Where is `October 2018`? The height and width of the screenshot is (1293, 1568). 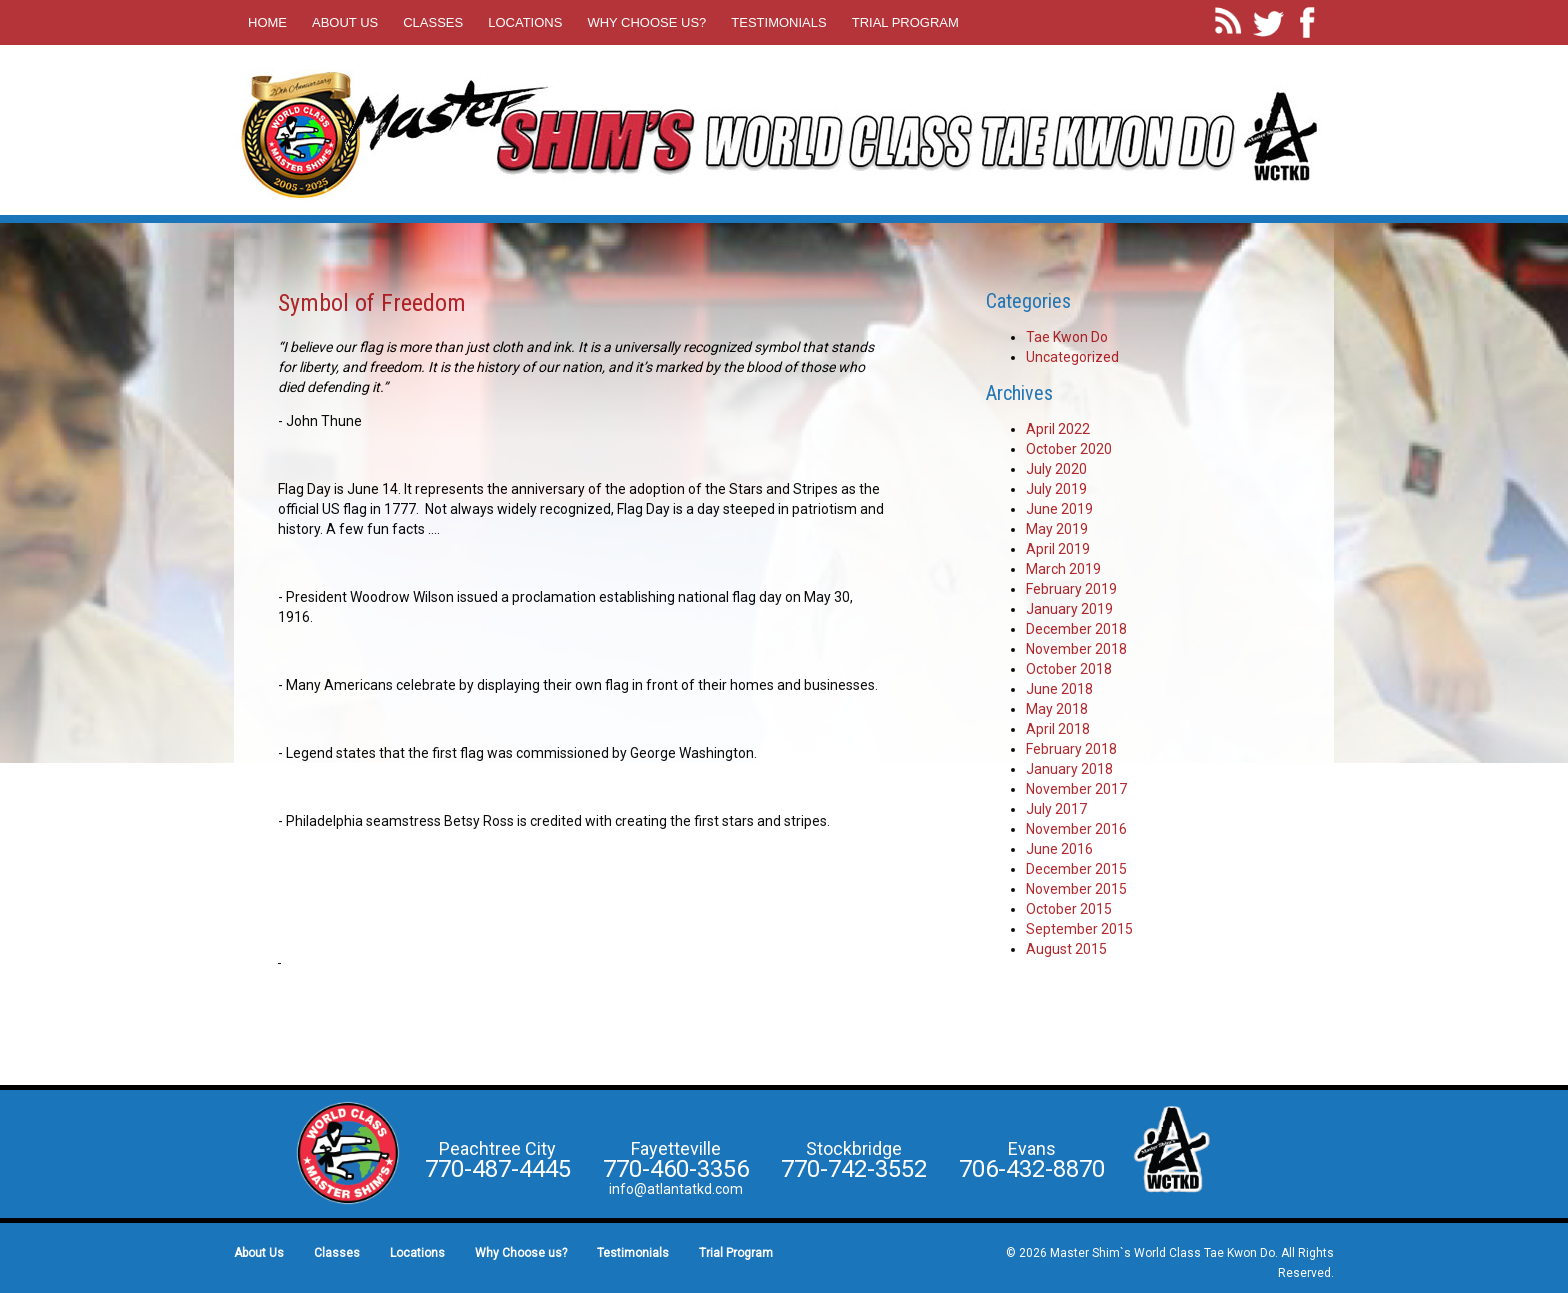 October 2018 is located at coordinates (1069, 669).